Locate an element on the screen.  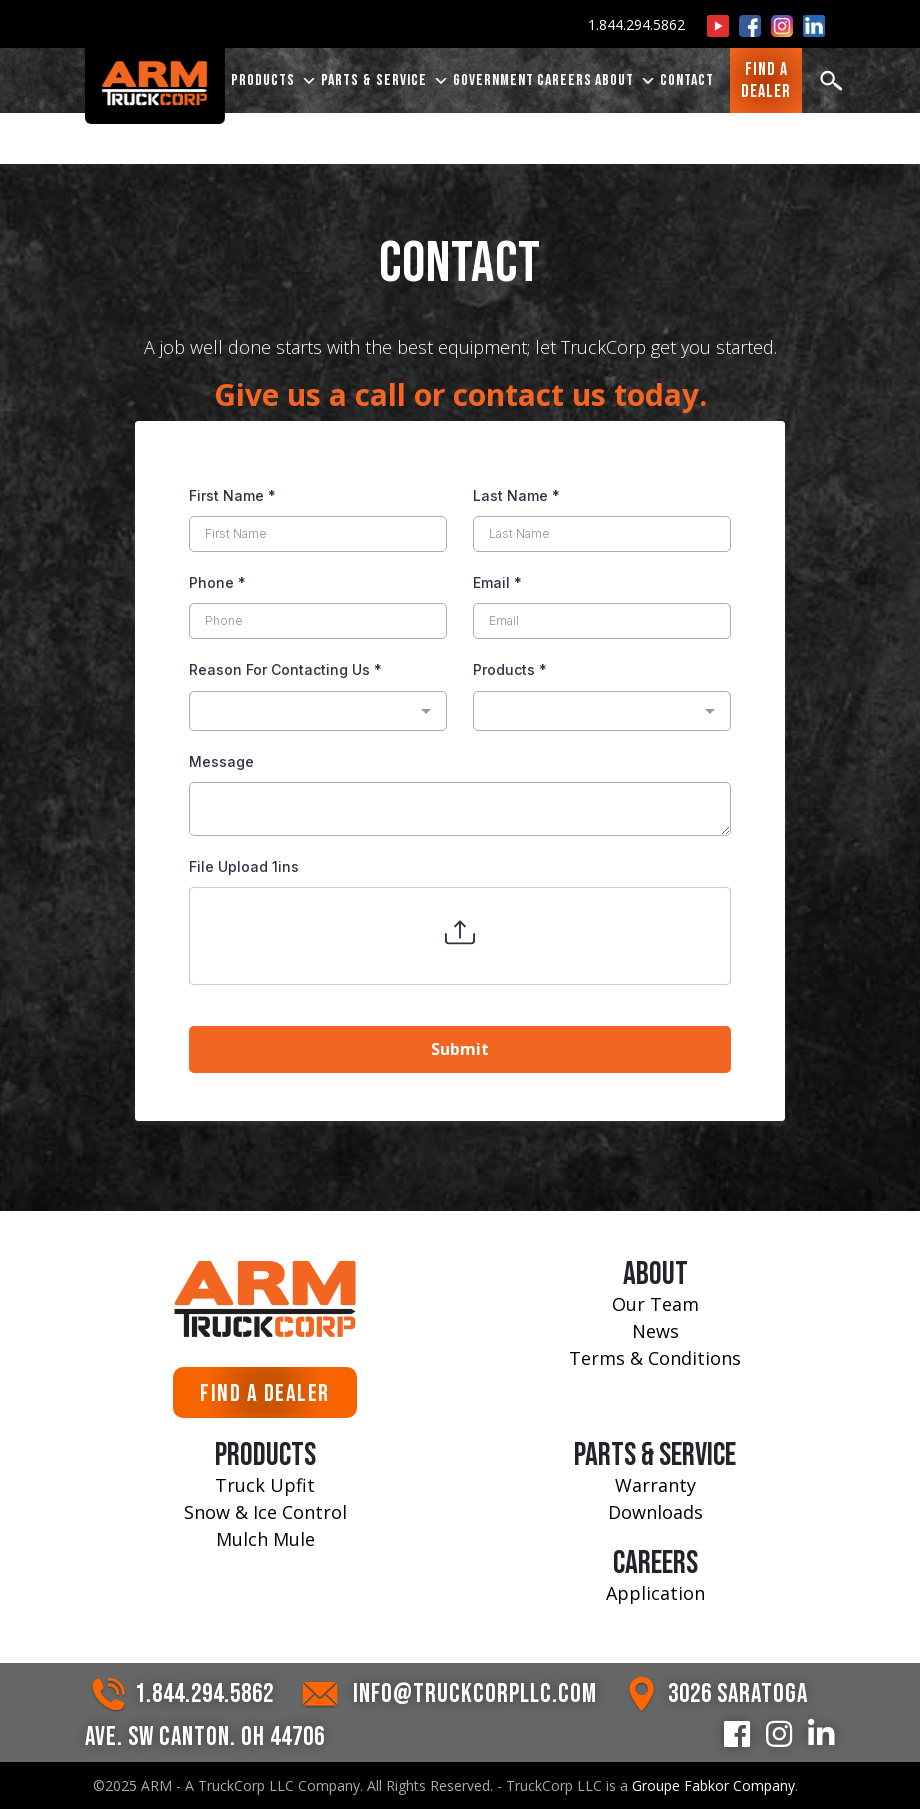
PRODUCTS is located at coordinates (274, 82).